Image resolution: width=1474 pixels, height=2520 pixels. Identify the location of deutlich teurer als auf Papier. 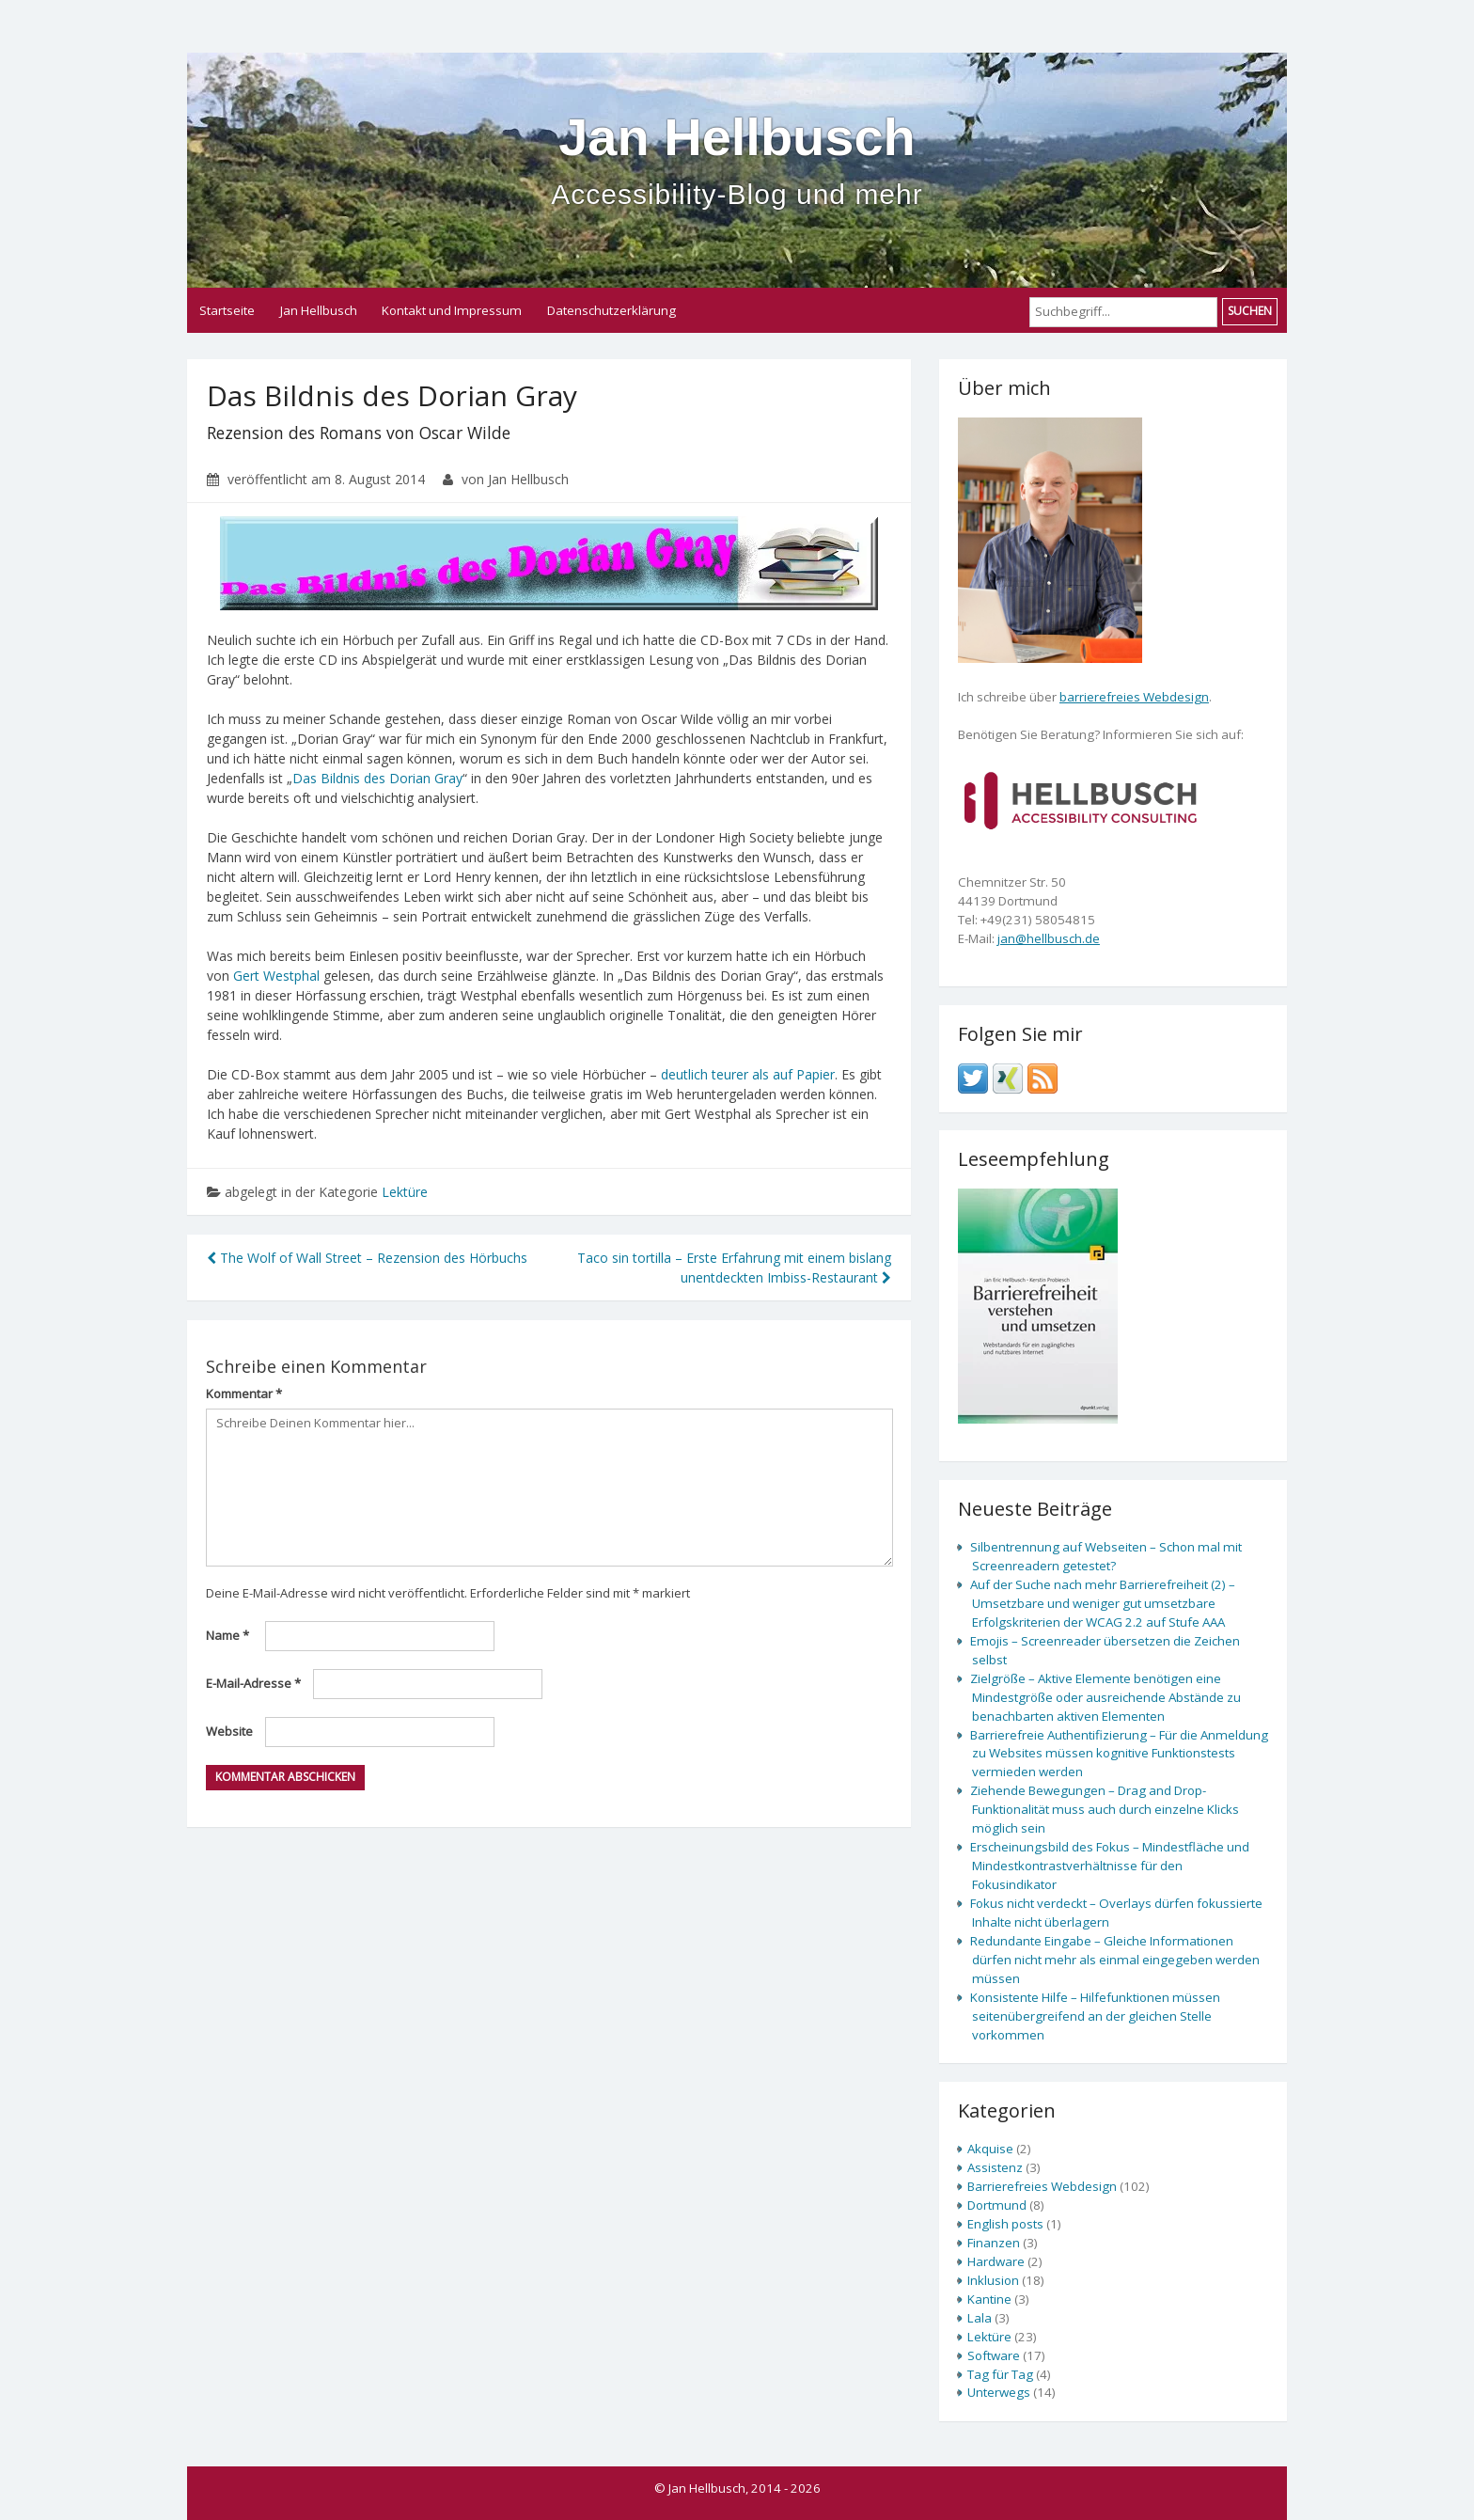
(748, 1074).